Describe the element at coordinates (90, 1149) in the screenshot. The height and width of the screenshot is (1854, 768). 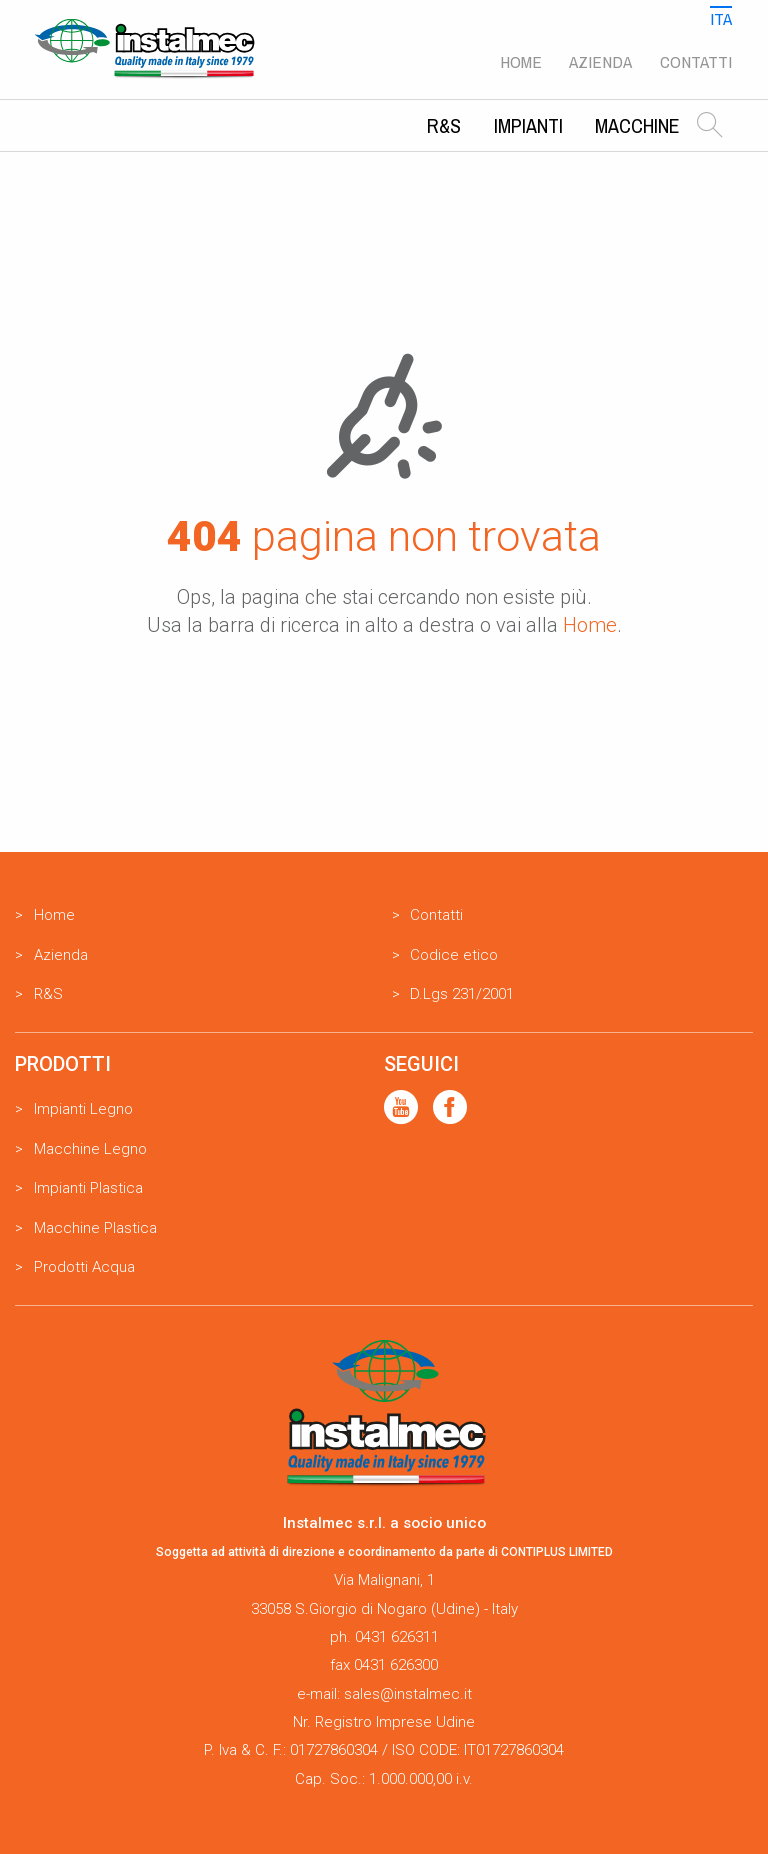
I see `Macchine Legno` at that location.